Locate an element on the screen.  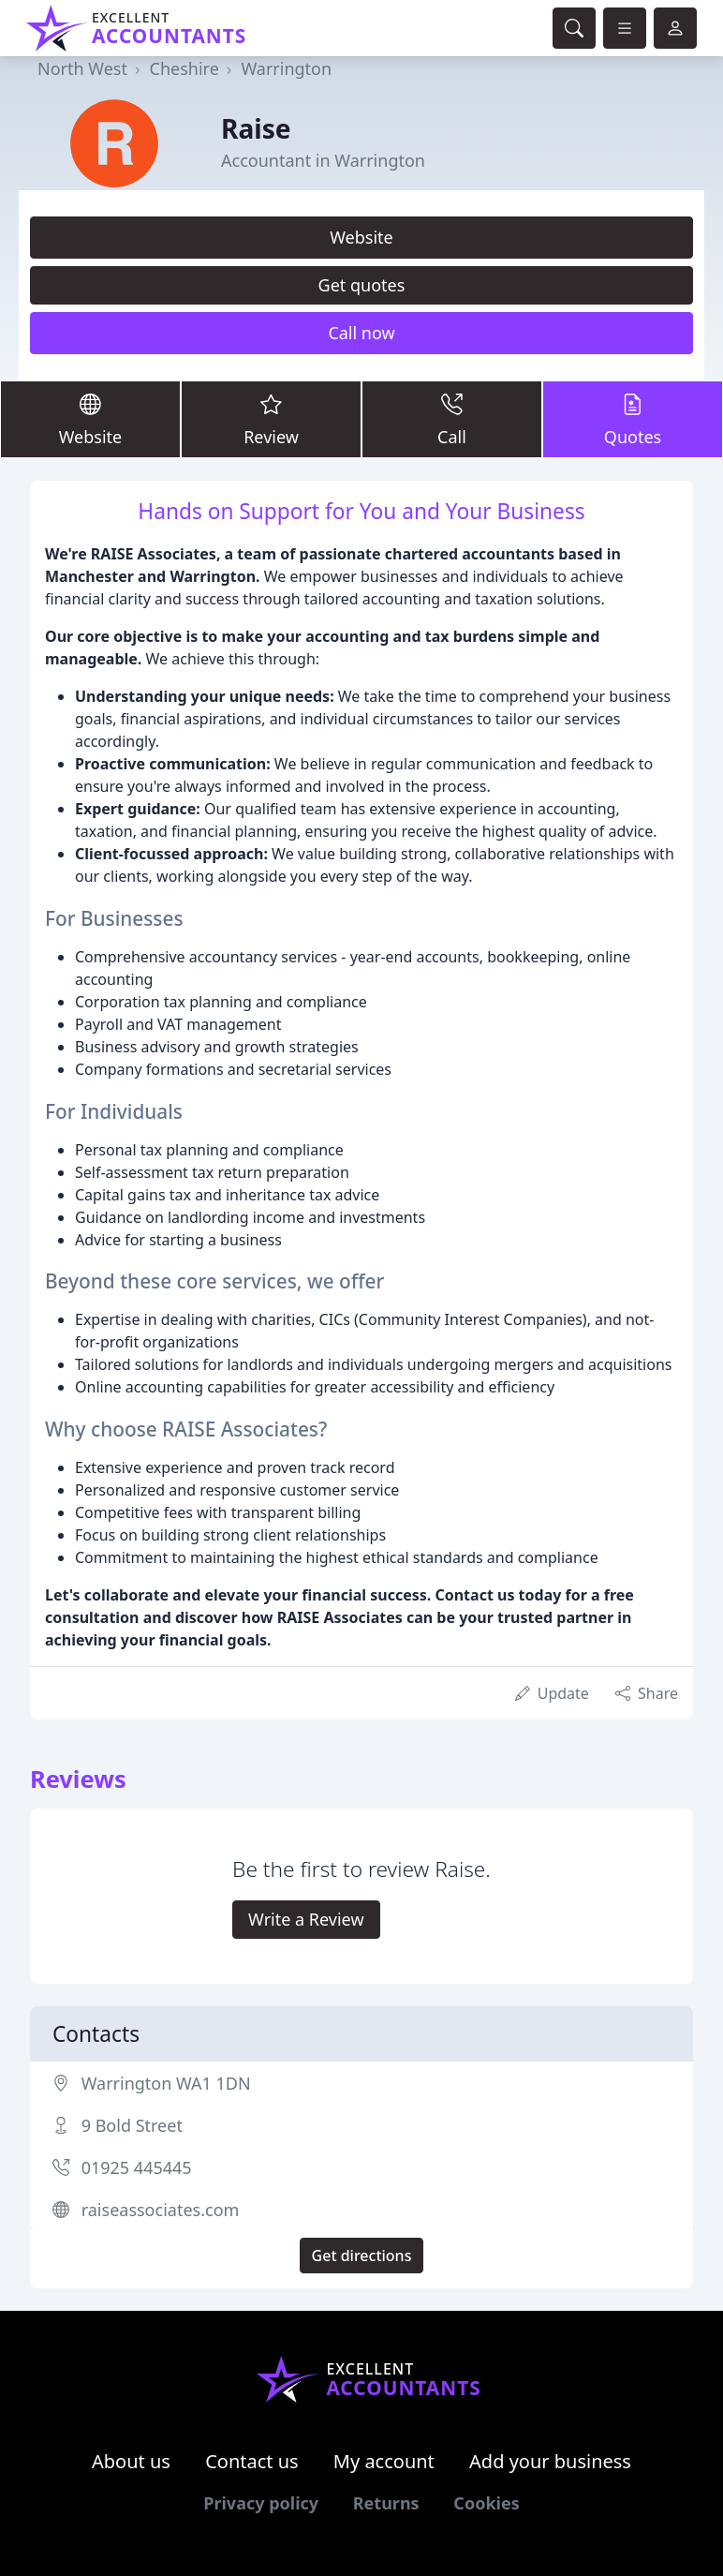
Accountant in Warrington is located at coordinates (323, 160).